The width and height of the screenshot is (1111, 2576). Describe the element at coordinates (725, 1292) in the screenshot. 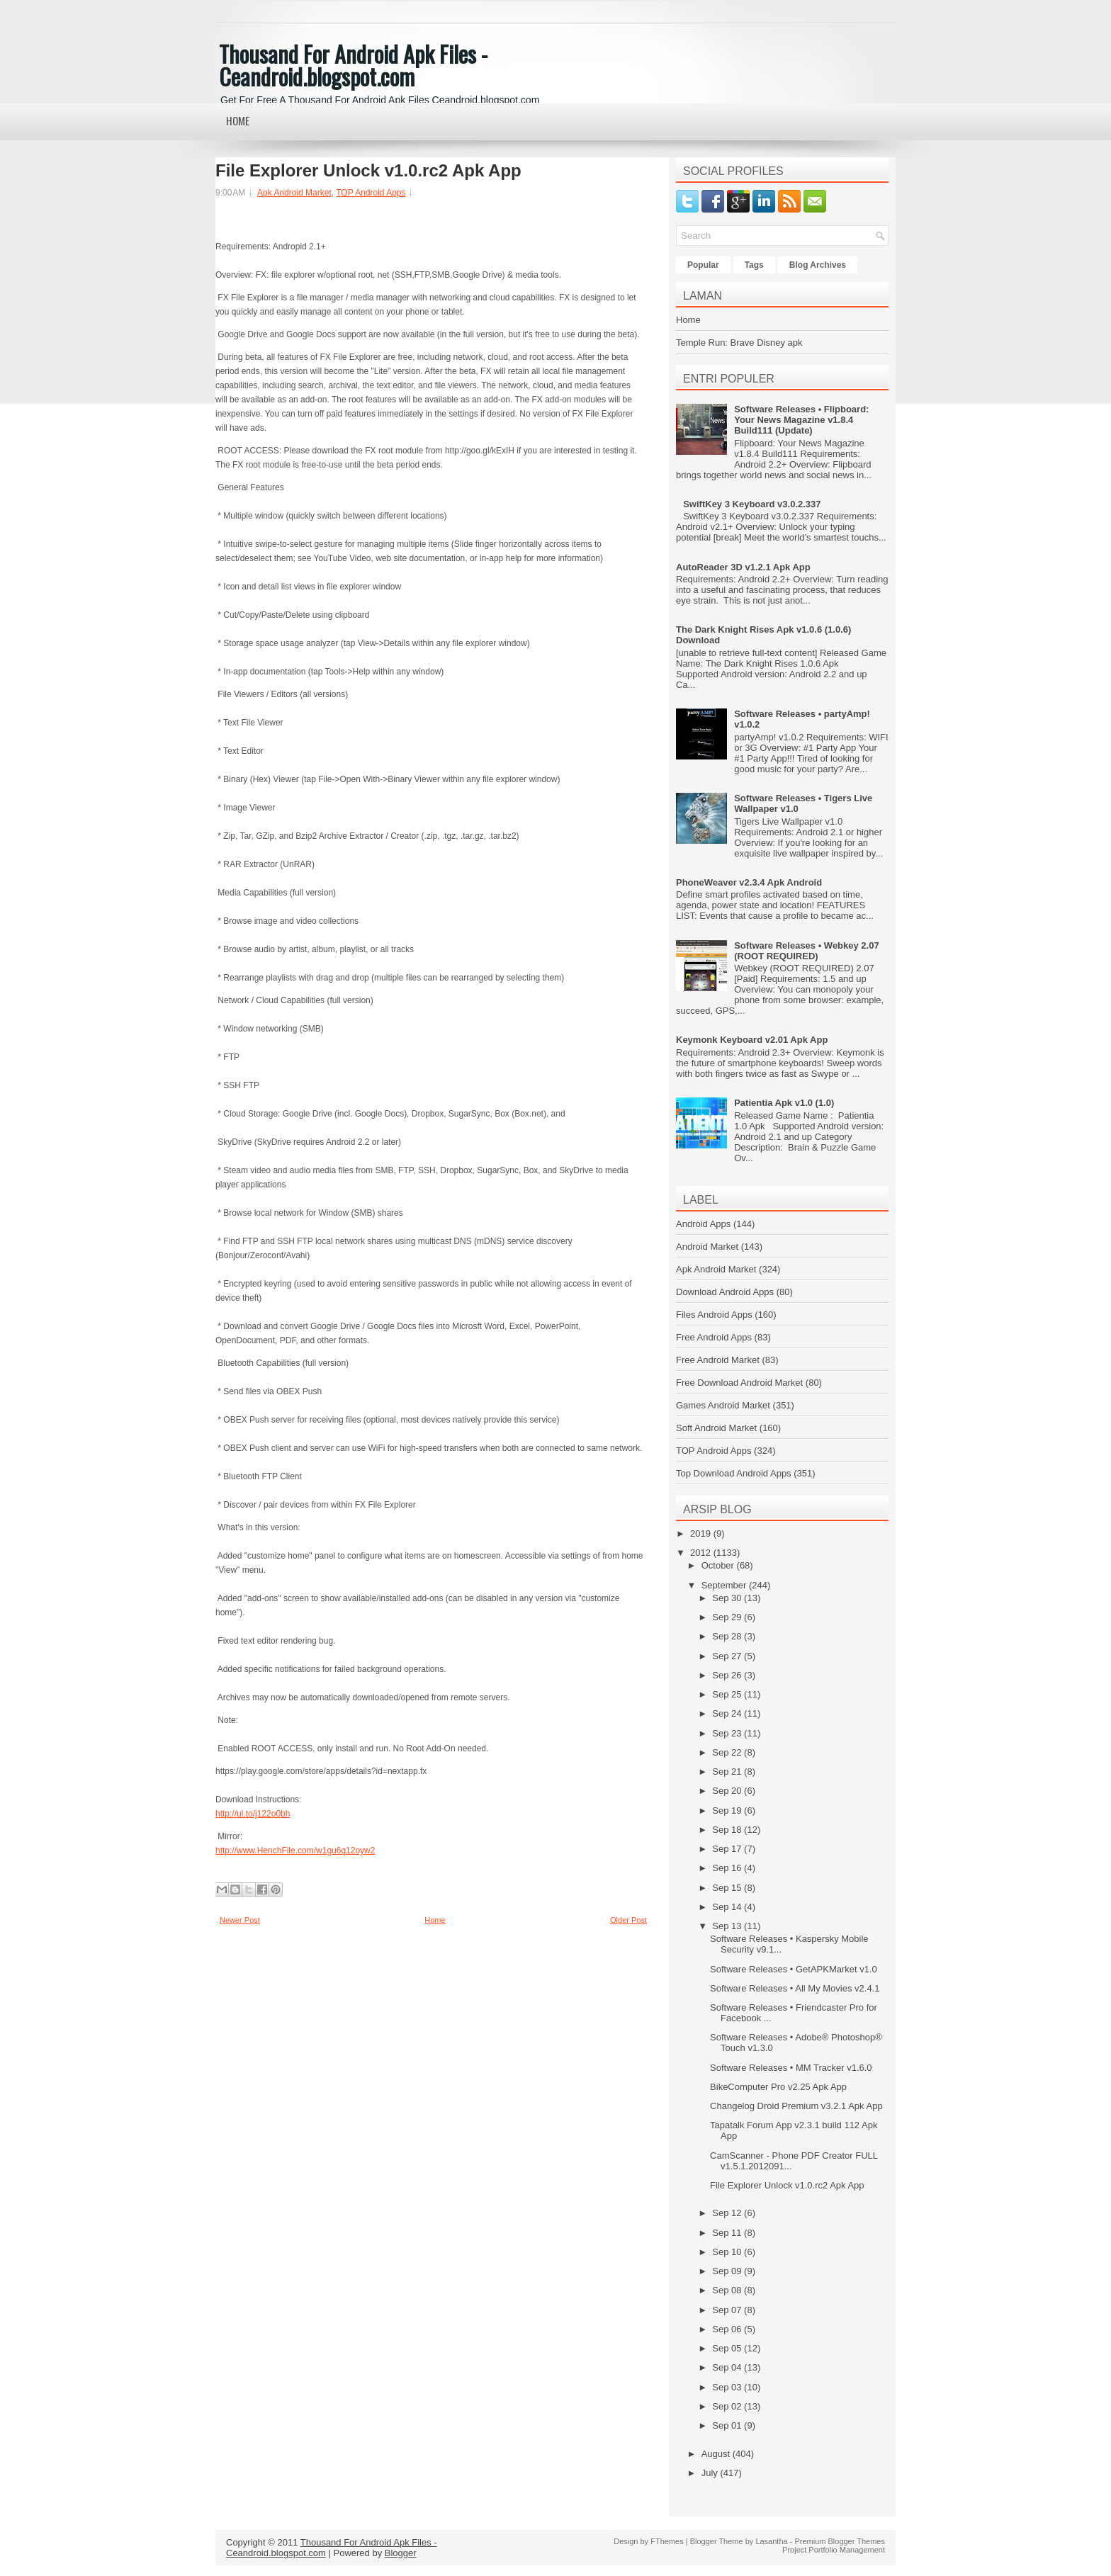

I see `Download Android Apps` at that location.